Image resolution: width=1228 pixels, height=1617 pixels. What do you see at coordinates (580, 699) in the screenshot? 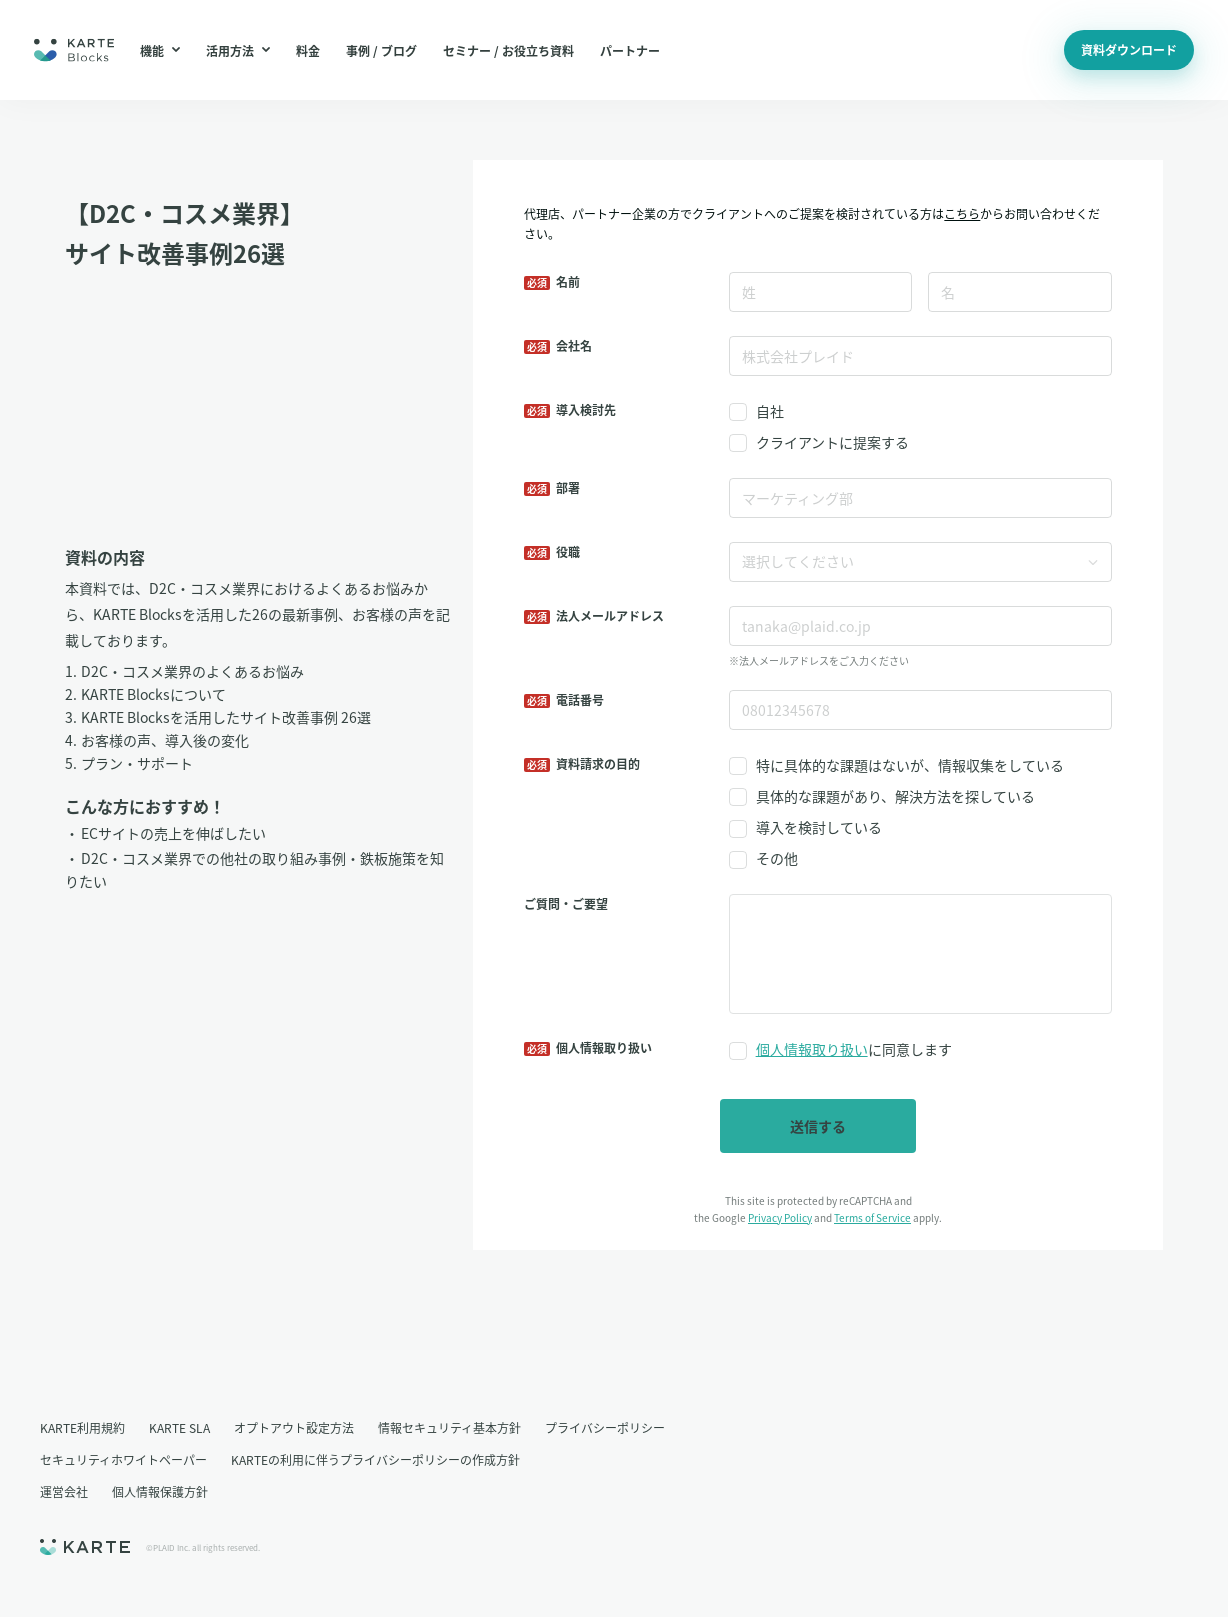
I see `電話番号` at bounding box center [580, 699].